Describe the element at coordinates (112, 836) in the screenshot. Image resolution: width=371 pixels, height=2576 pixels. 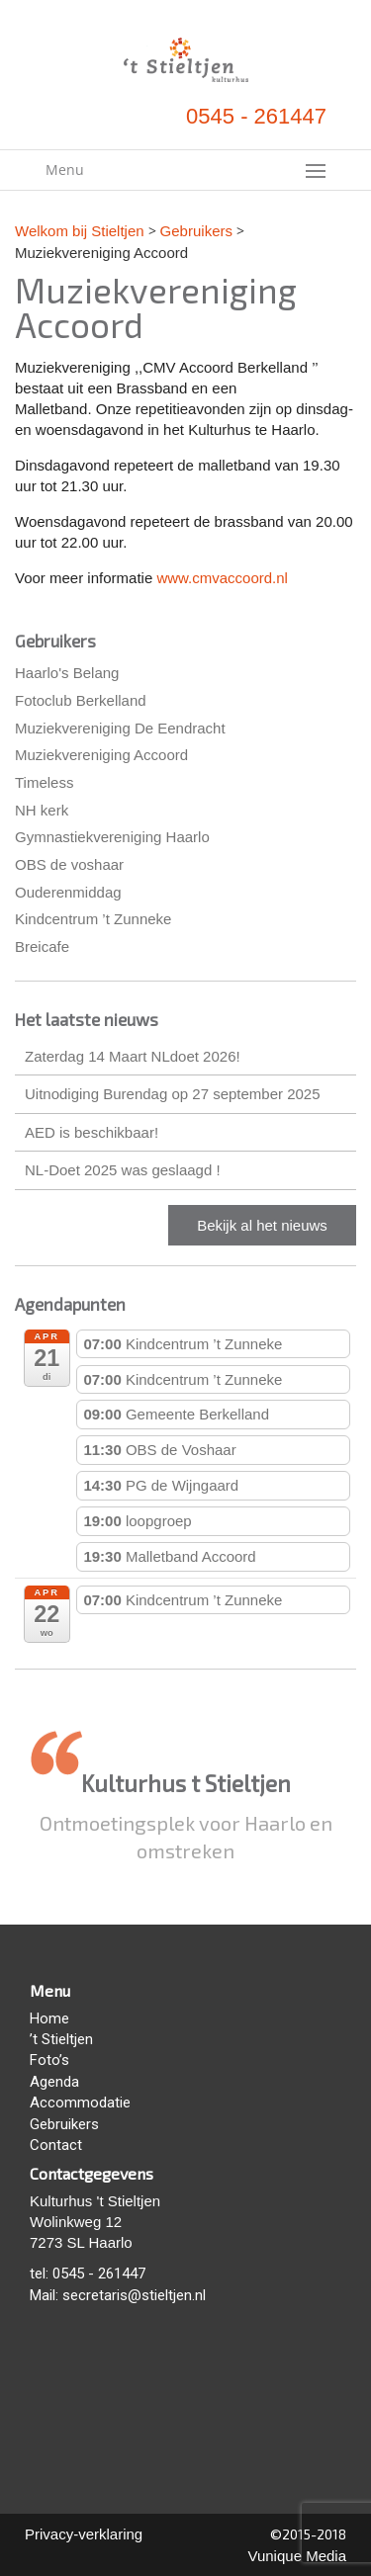
I see `Gymnastiekvereniging Haarlo` at that location.